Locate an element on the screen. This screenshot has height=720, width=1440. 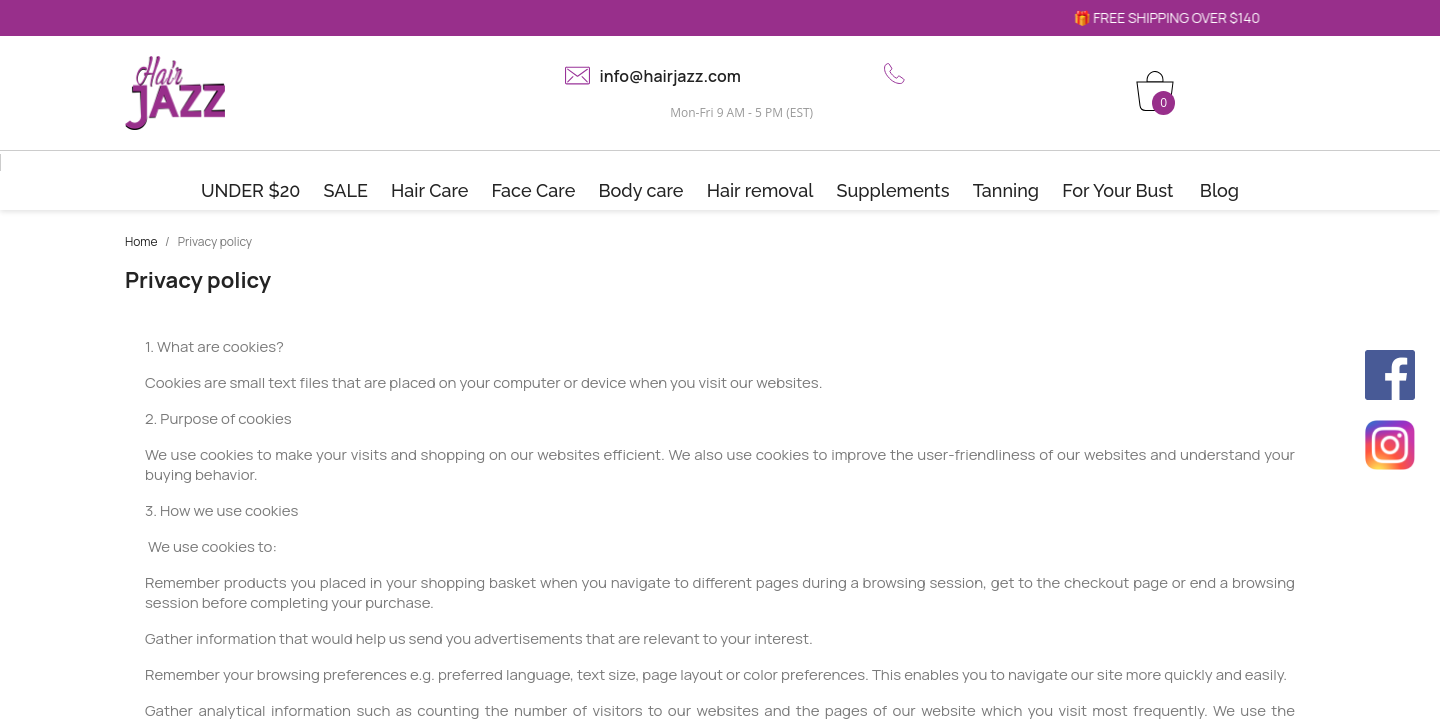
info@hairjazz.com is located at coordinates (670, 76).